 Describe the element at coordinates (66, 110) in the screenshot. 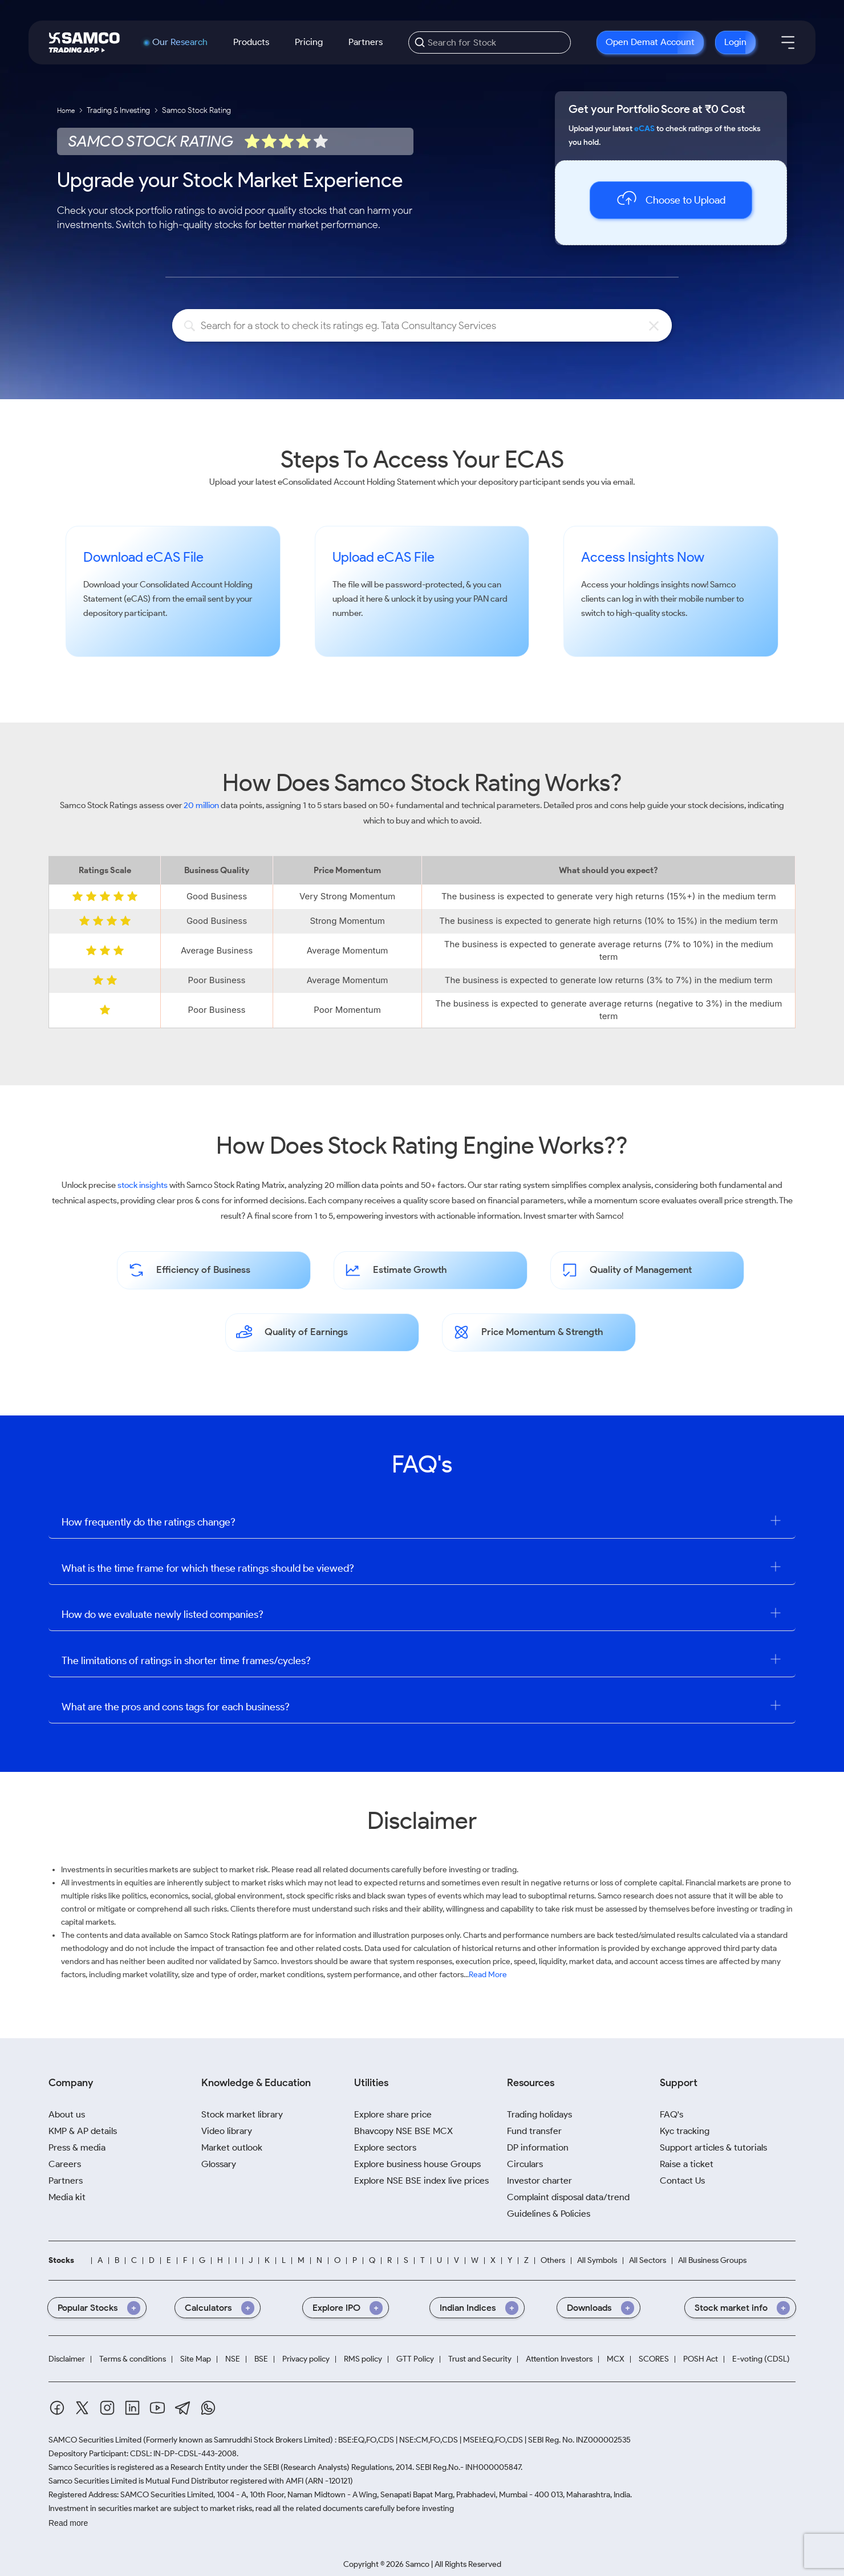

I see `Home` at that location.